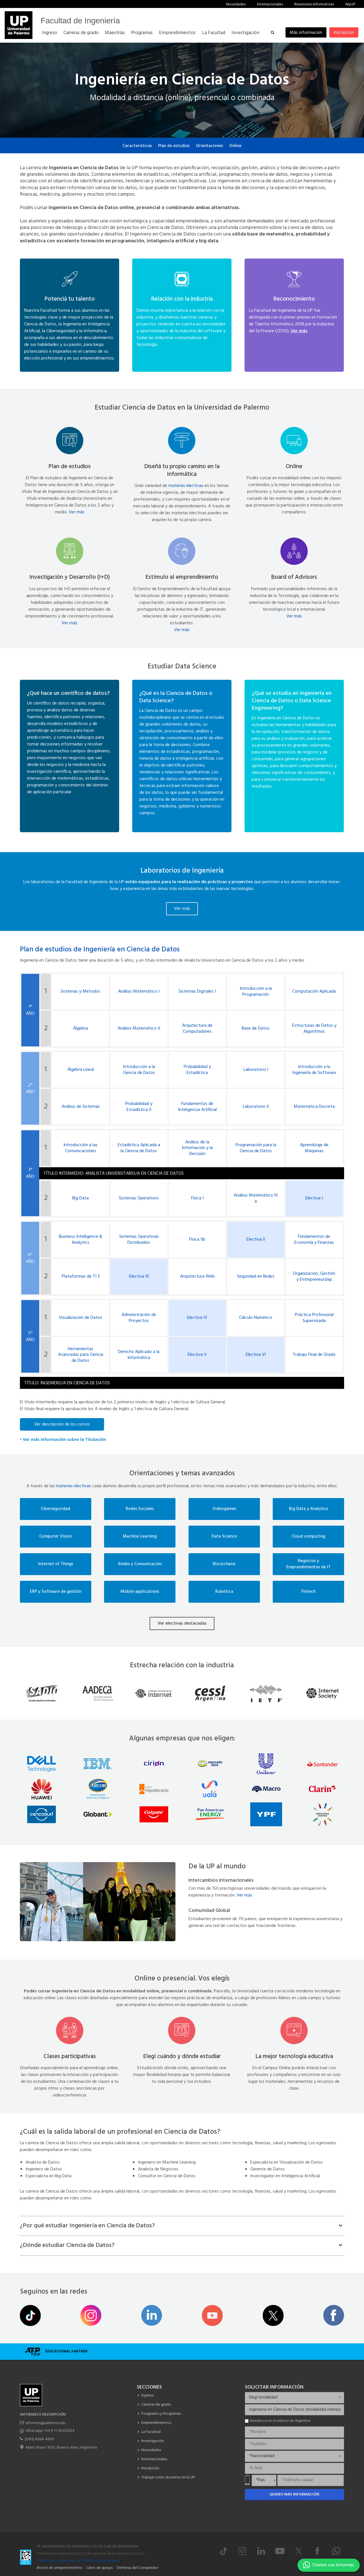  I want to click on Videogames, so click(224, 1509).